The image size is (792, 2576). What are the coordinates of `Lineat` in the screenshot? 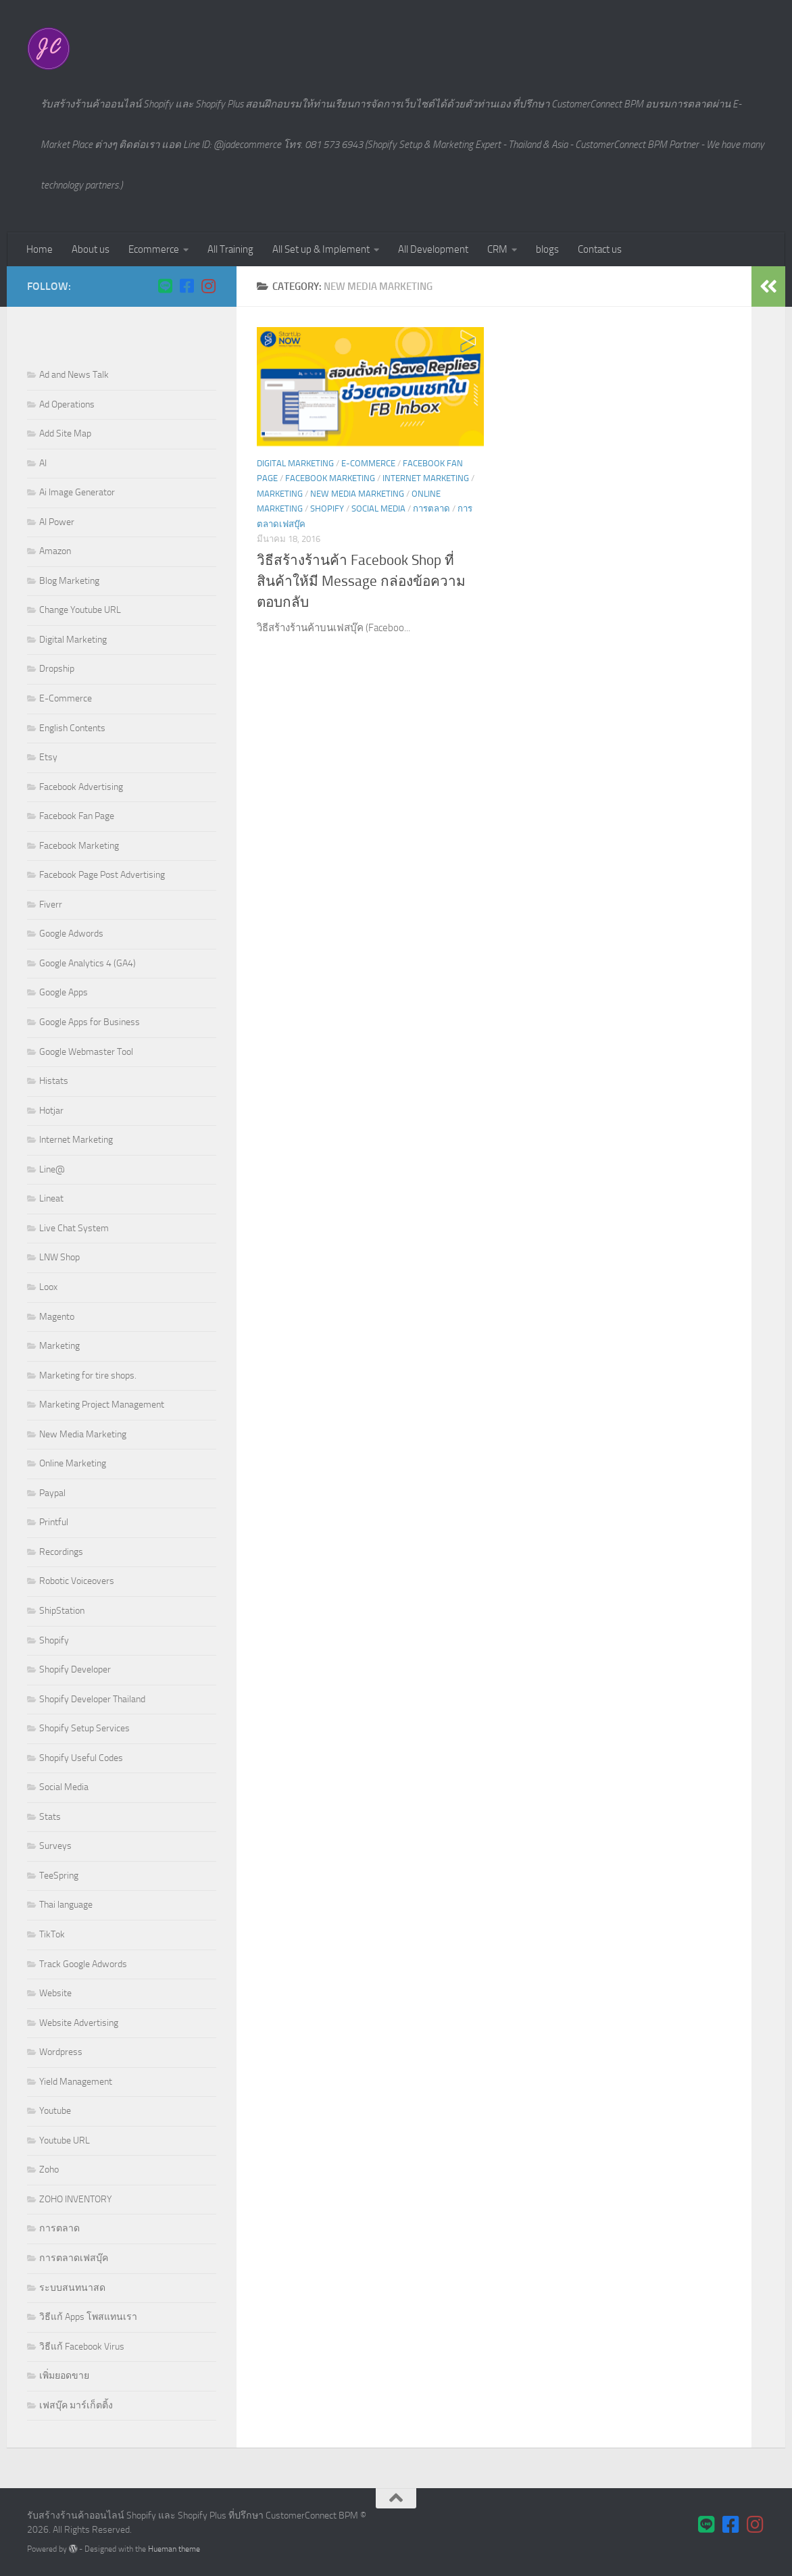 It's located at (51, 1198).